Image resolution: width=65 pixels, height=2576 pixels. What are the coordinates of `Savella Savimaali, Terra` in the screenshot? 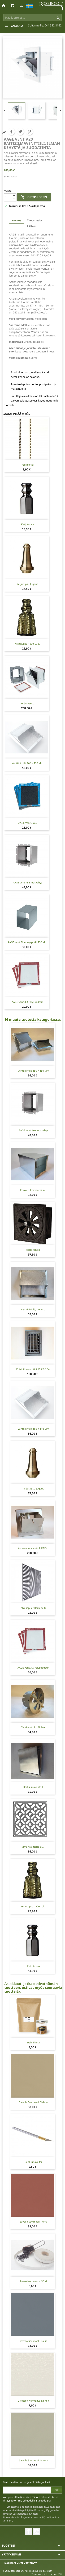 It's located at (33, 2221).